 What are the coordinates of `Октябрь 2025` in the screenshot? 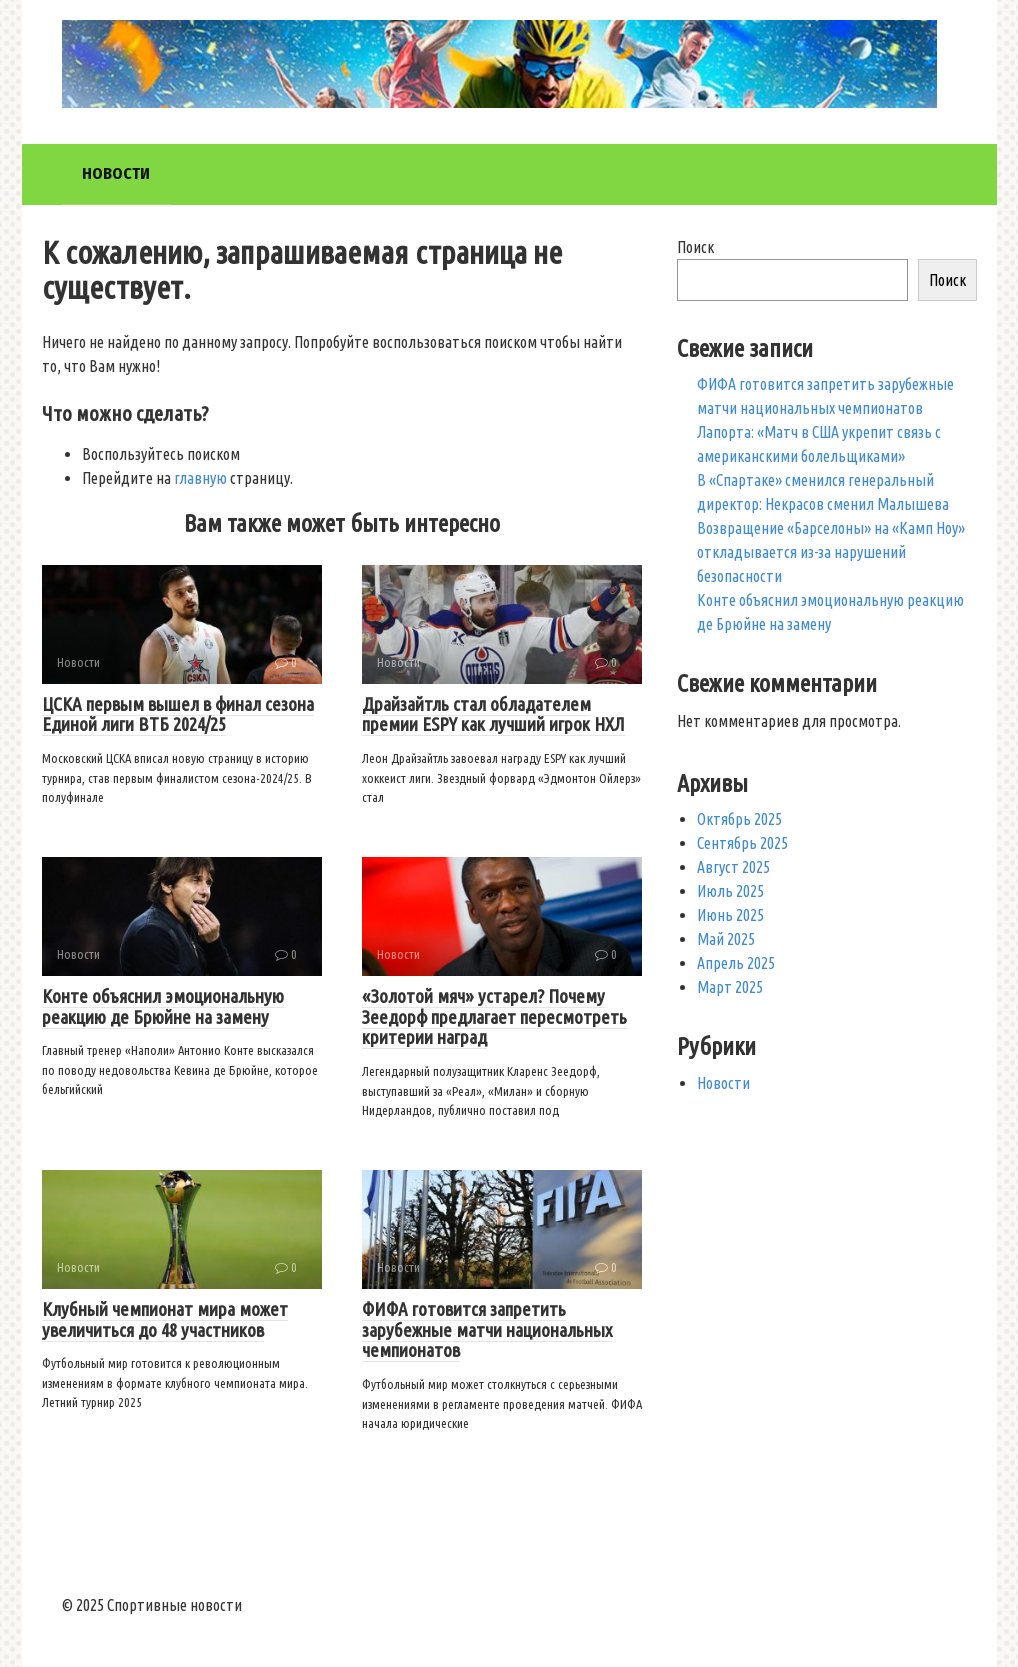 It's located at (739, 819).